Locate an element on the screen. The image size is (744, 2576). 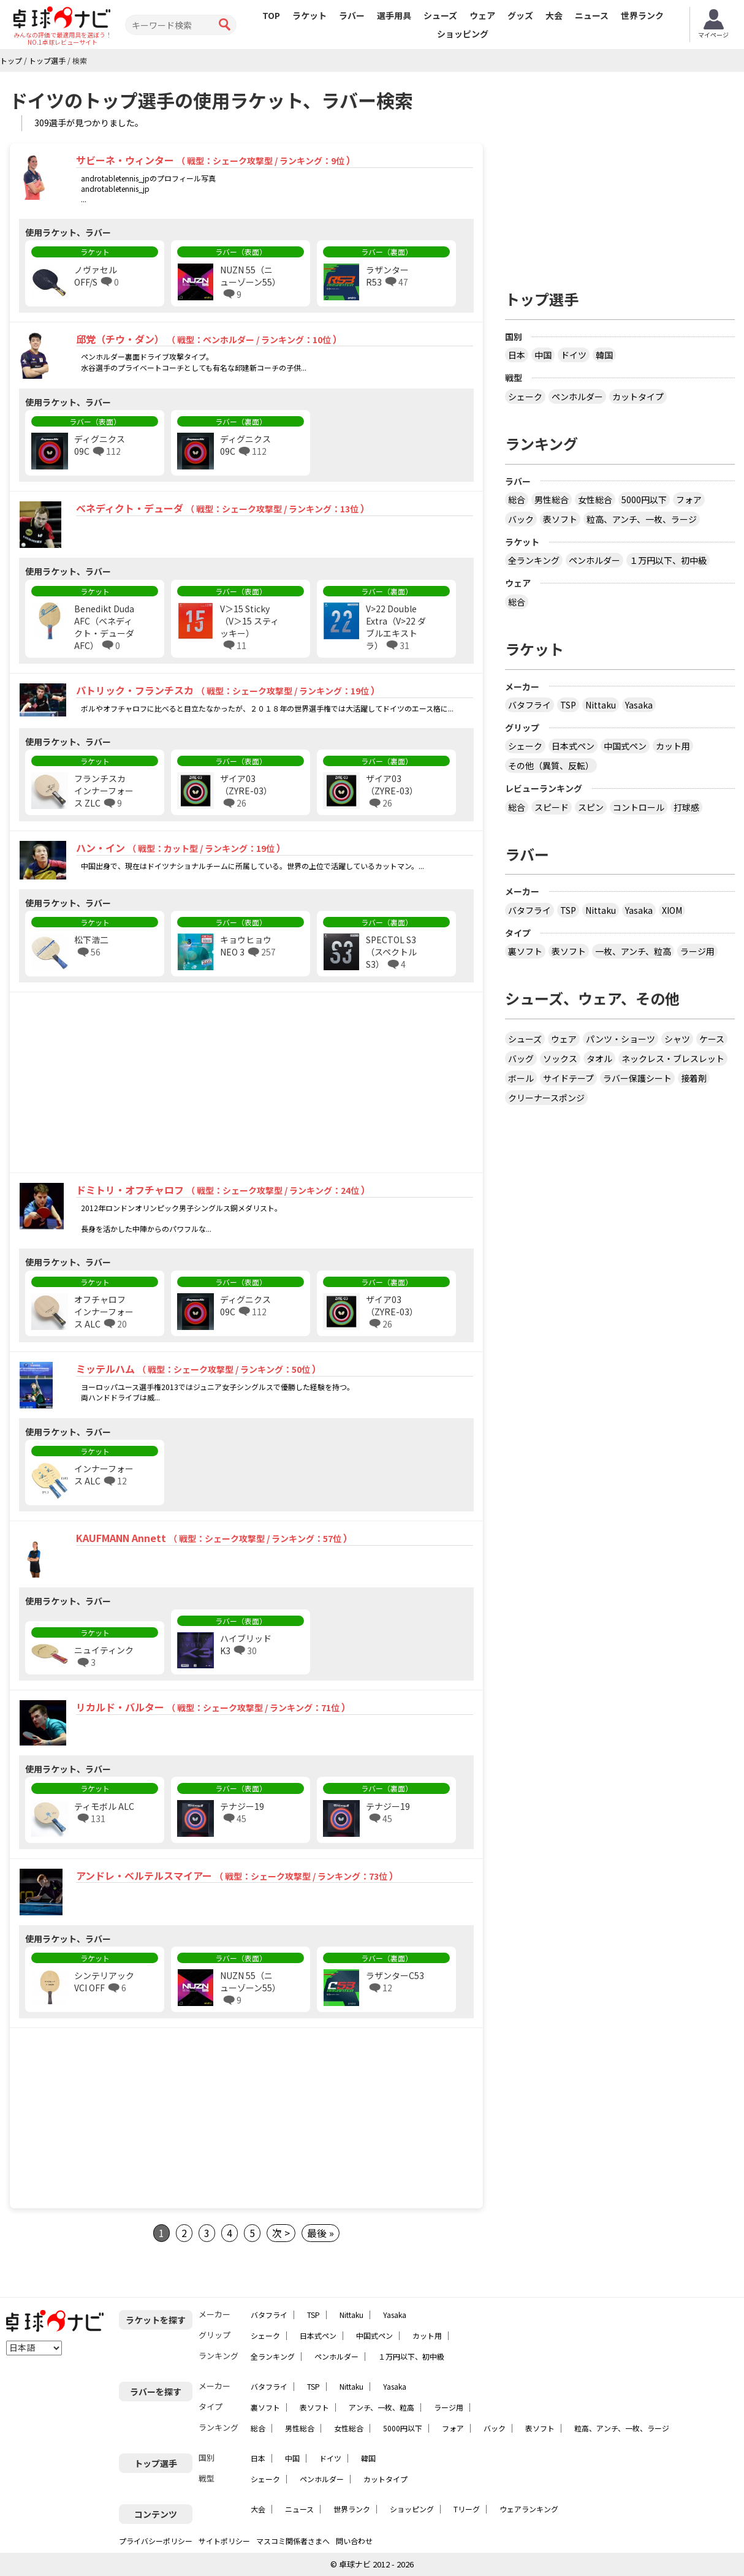
男性総合 is located at coordinates (551, 499).